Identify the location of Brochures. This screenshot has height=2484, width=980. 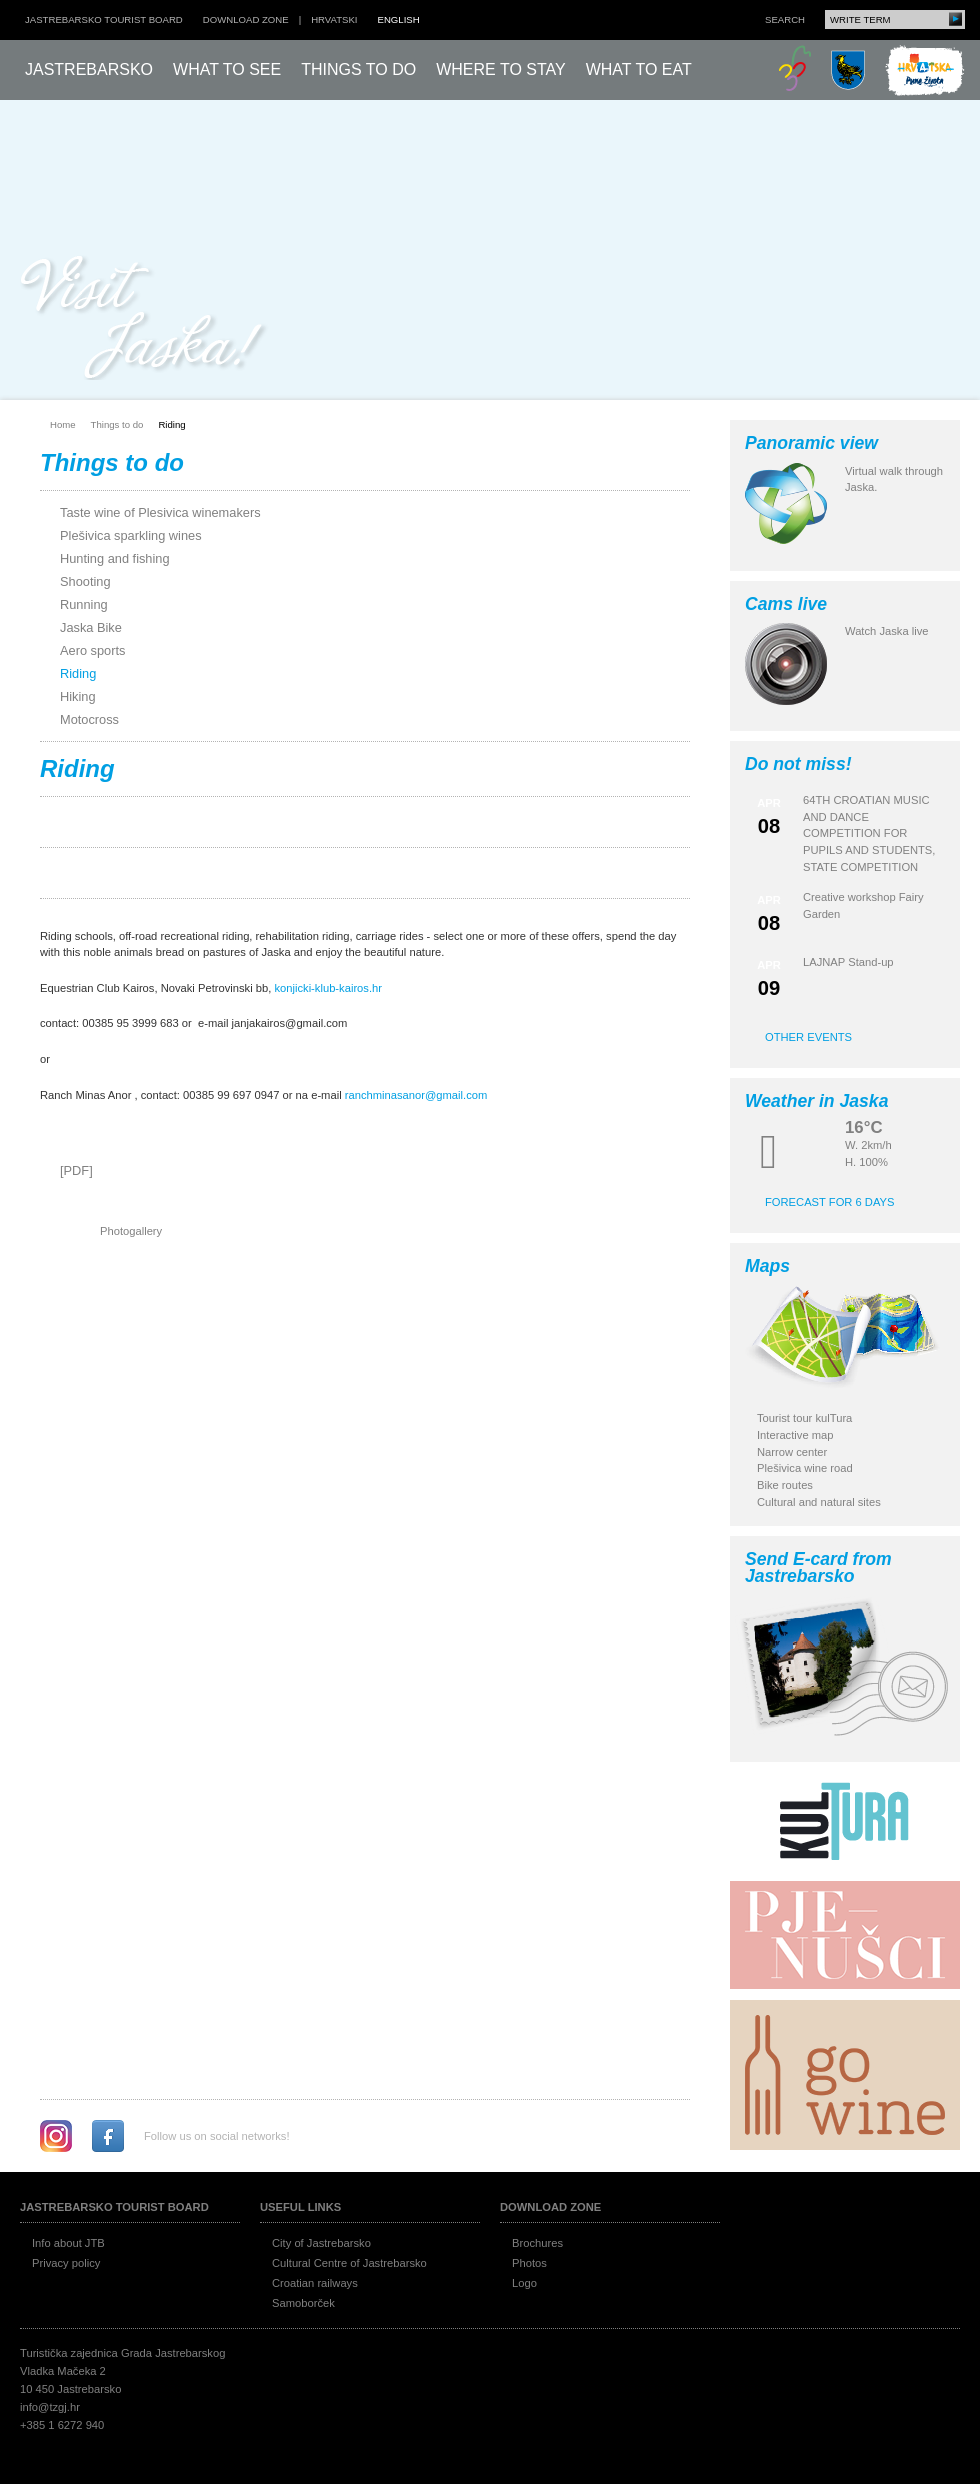
(537, 2243).